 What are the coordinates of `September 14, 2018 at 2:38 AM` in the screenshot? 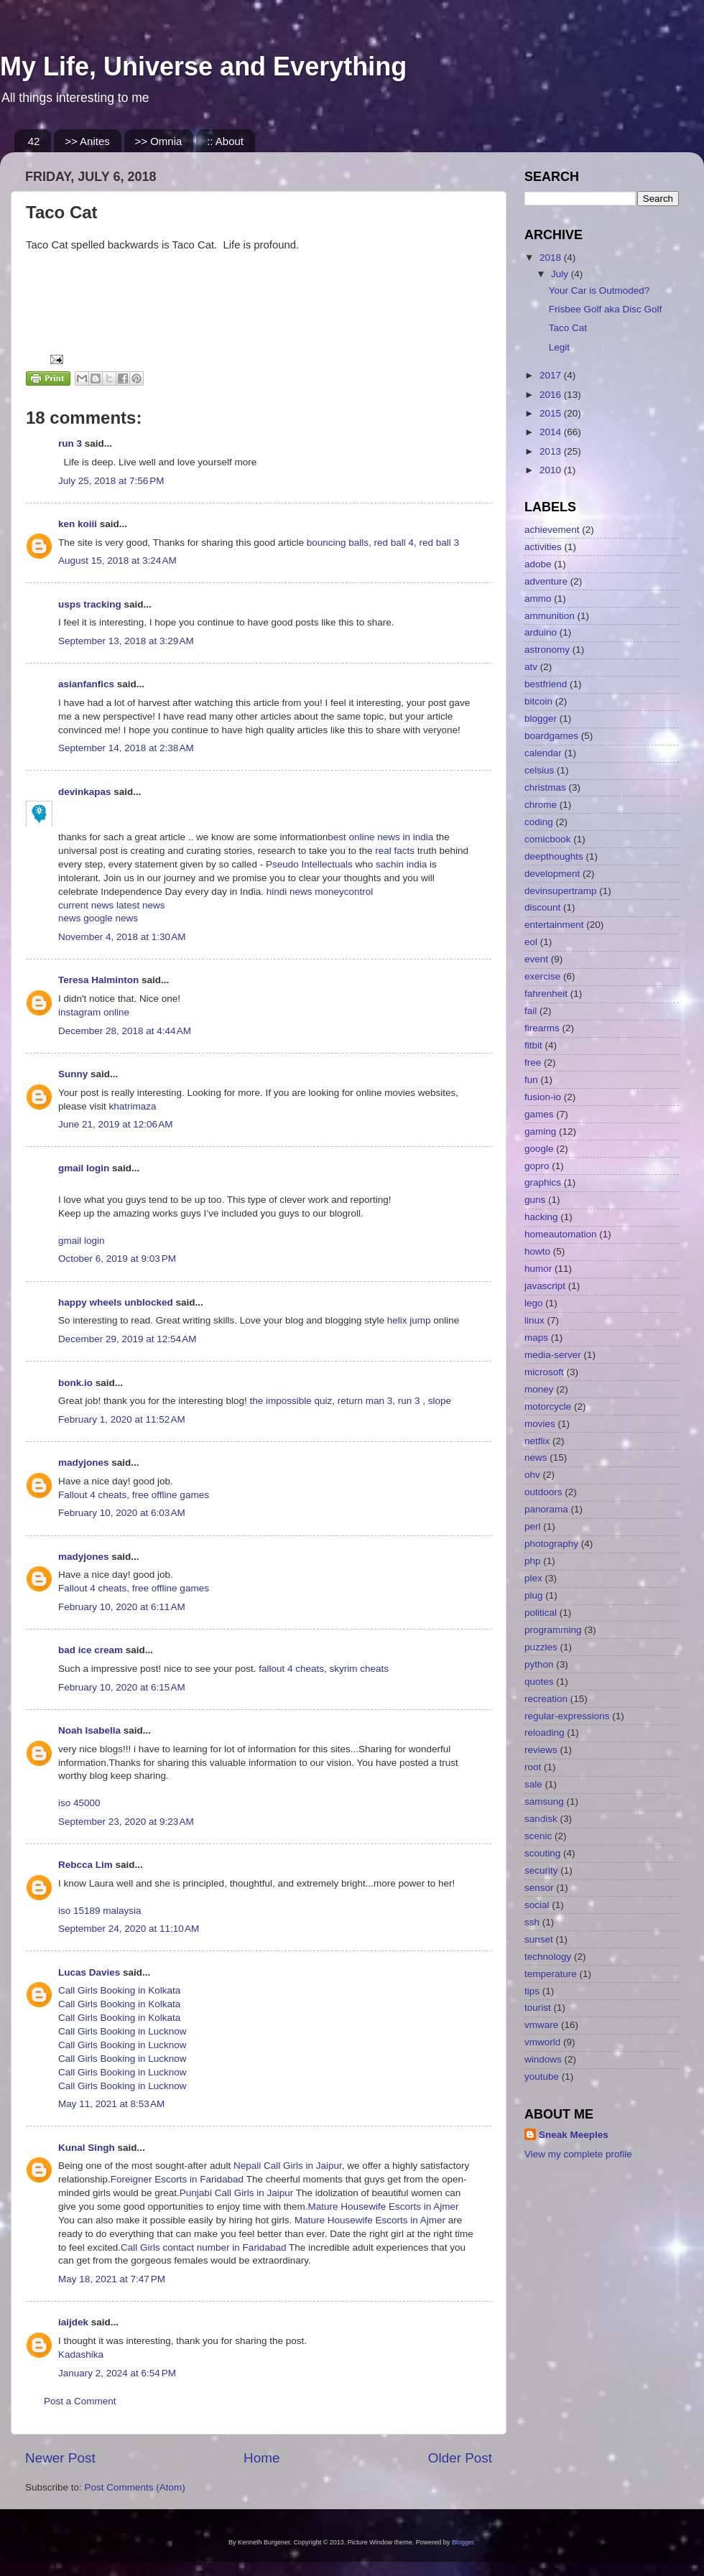 It's located at (126, 748).